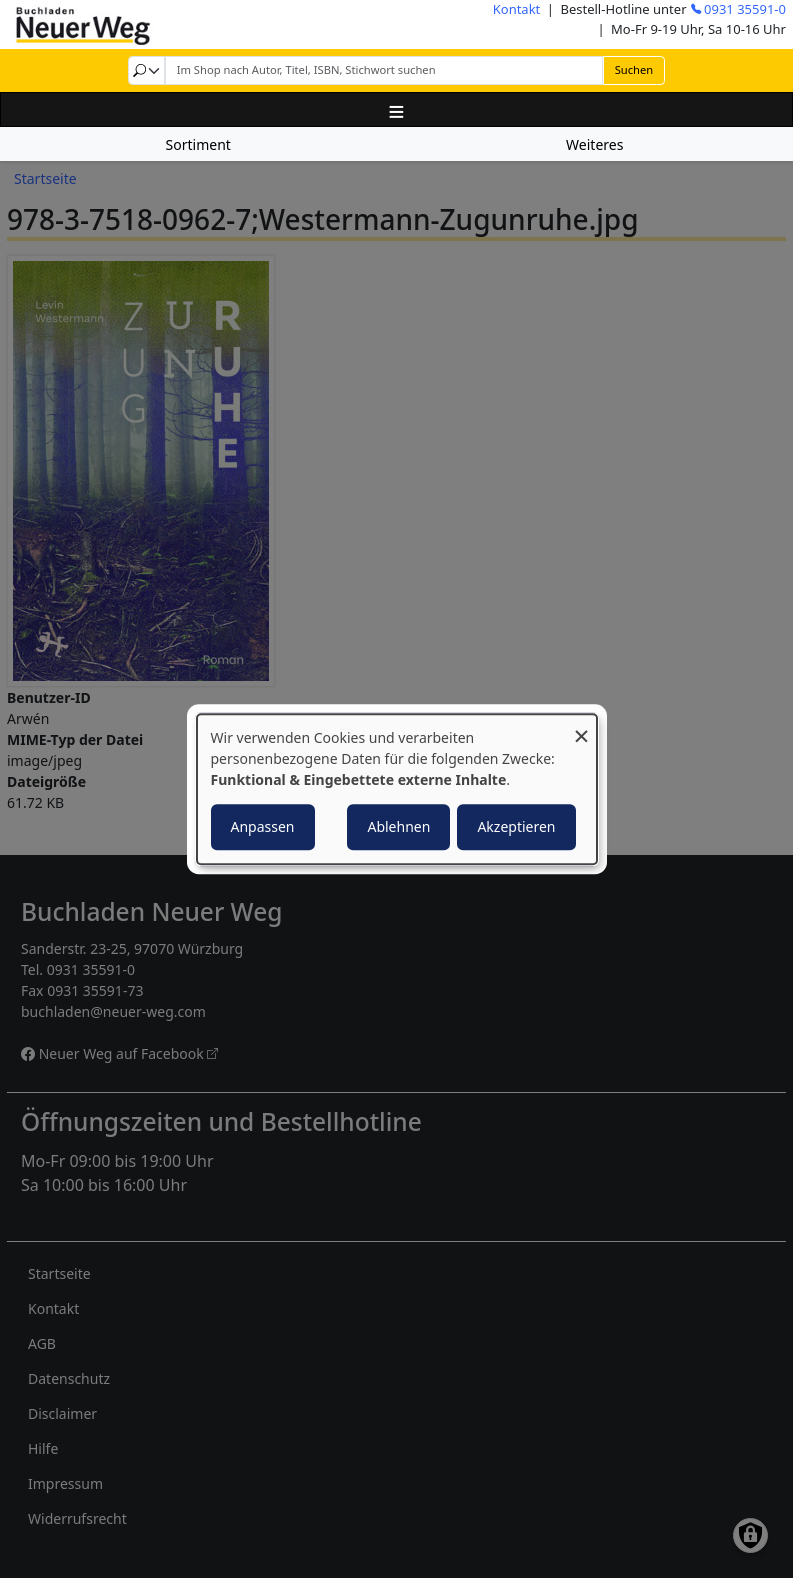 Image resolution: width=793 pixels, height=1578 pixels. Describe the element at coordinates (745, 9) in the screenshot. I see `0931 35591-0` at that location.